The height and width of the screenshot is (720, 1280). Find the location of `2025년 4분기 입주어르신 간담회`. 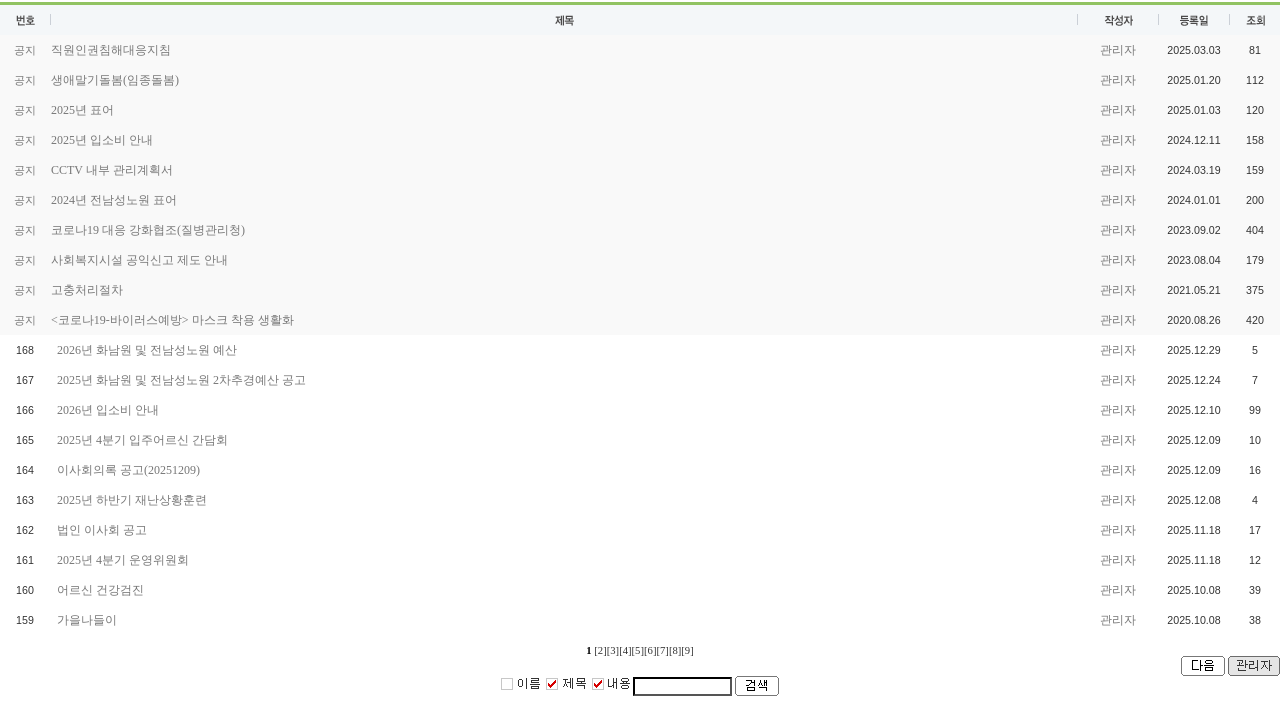

2025년 4분기 입주어르신 간담회 is located at coordinates (142, 440).